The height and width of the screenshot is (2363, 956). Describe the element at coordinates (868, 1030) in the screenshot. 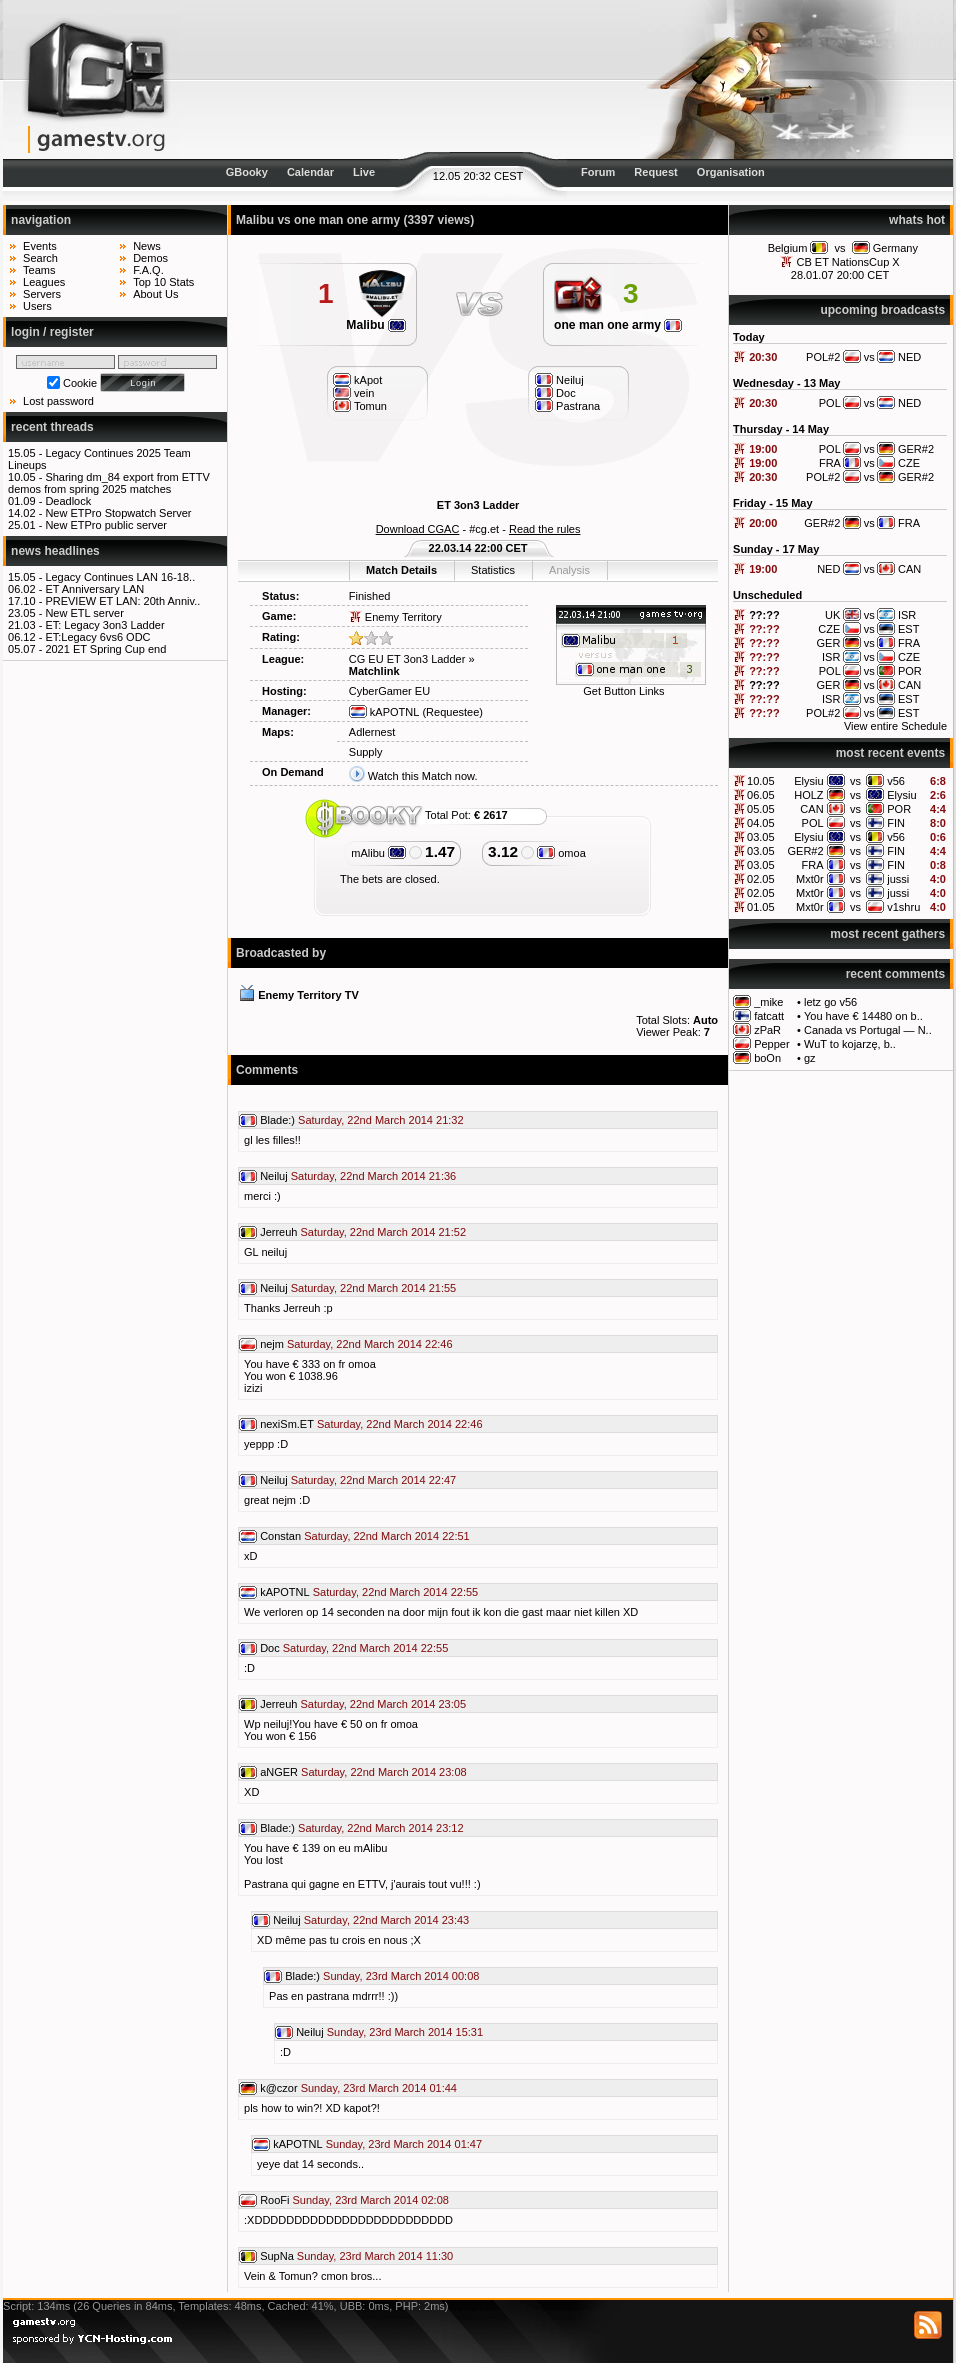

I see `Canada vs Portugal — N..` at that location.